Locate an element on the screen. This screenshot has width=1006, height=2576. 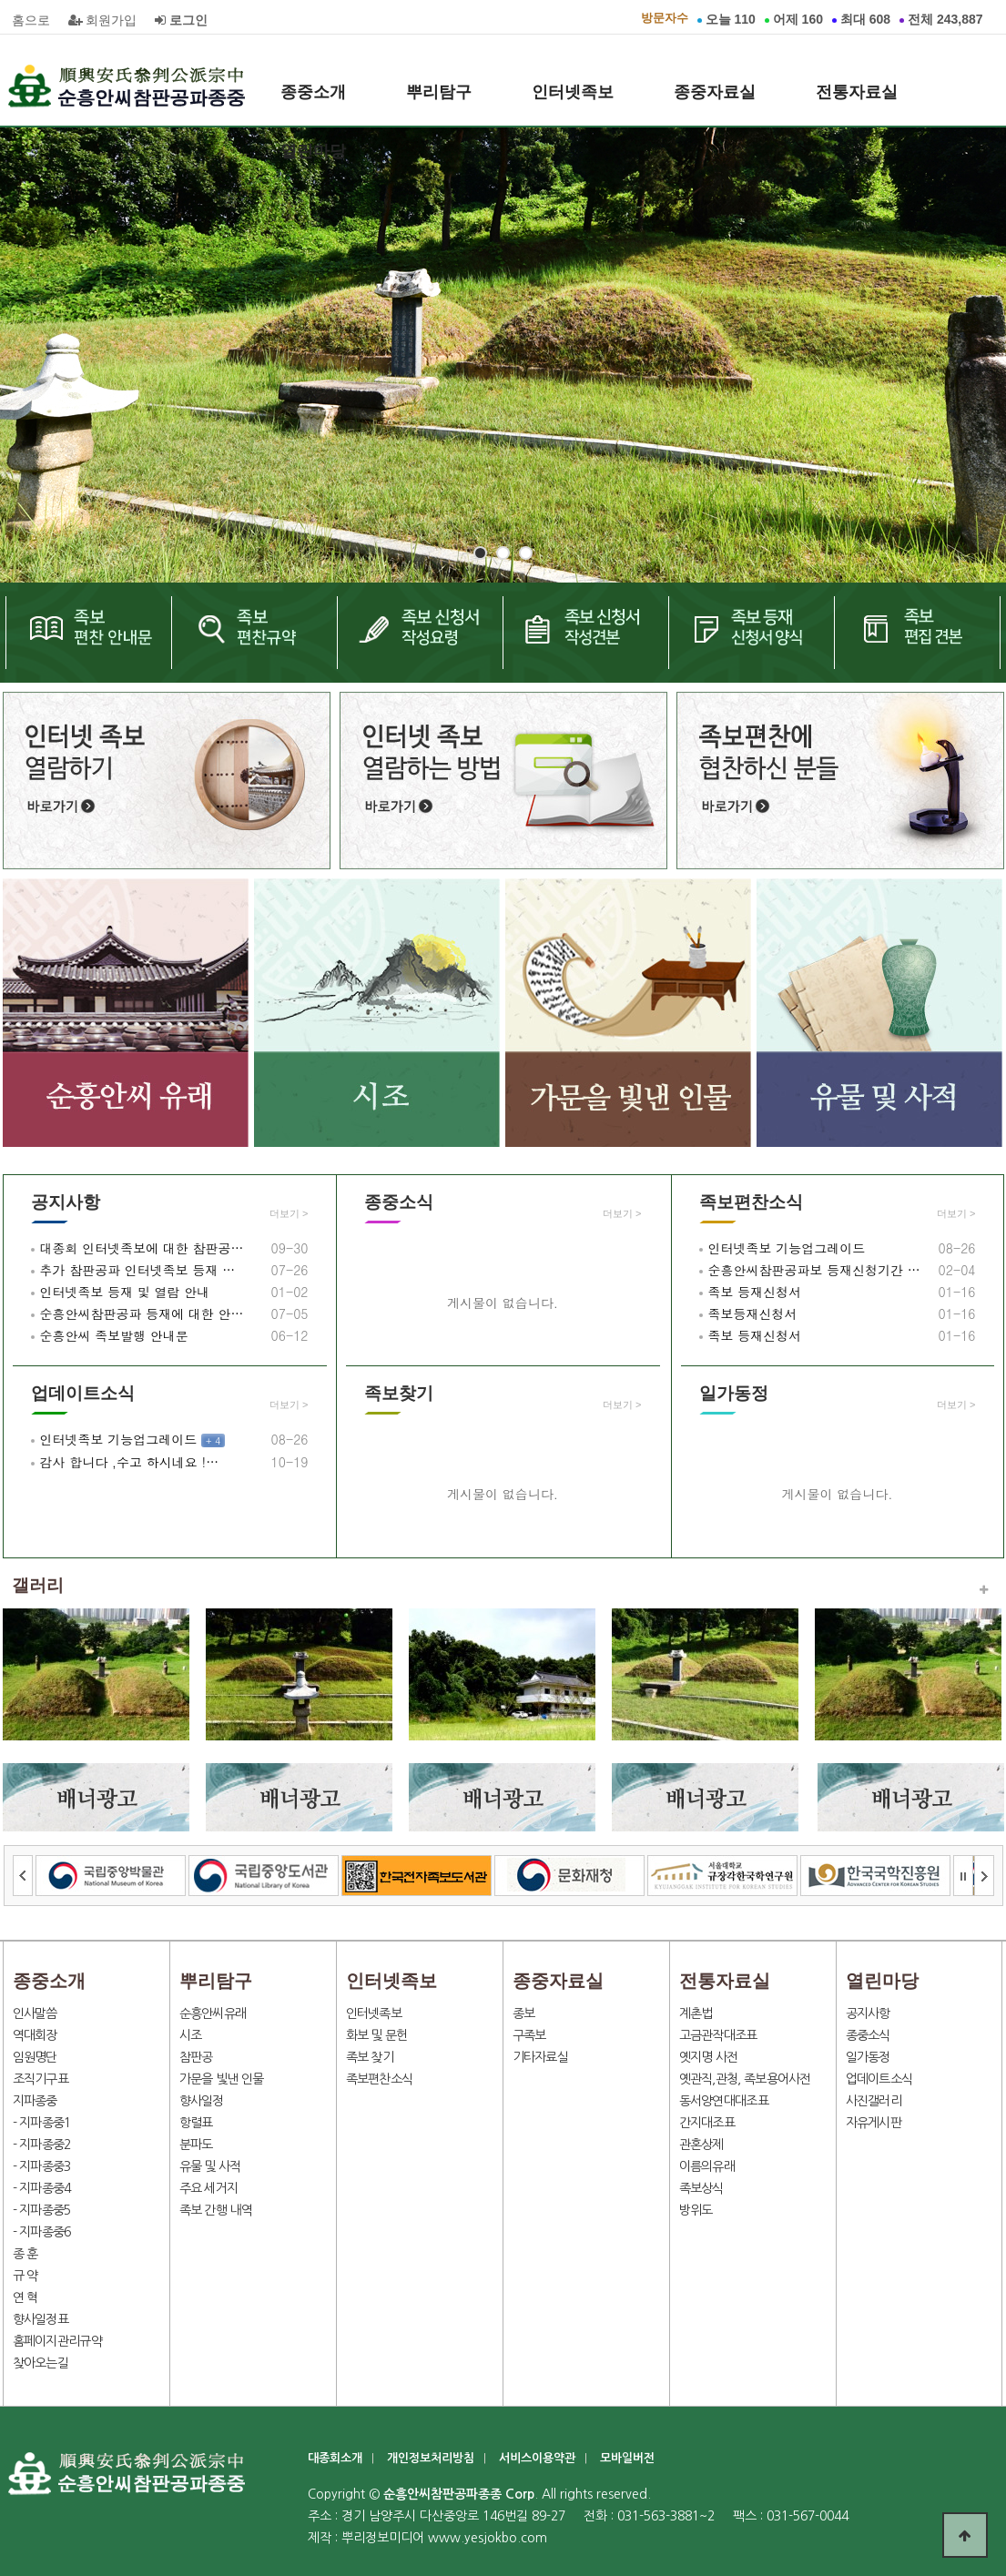
추가 참판공파 인터넷족보 등재 … is located at coordinates (138, 1270).